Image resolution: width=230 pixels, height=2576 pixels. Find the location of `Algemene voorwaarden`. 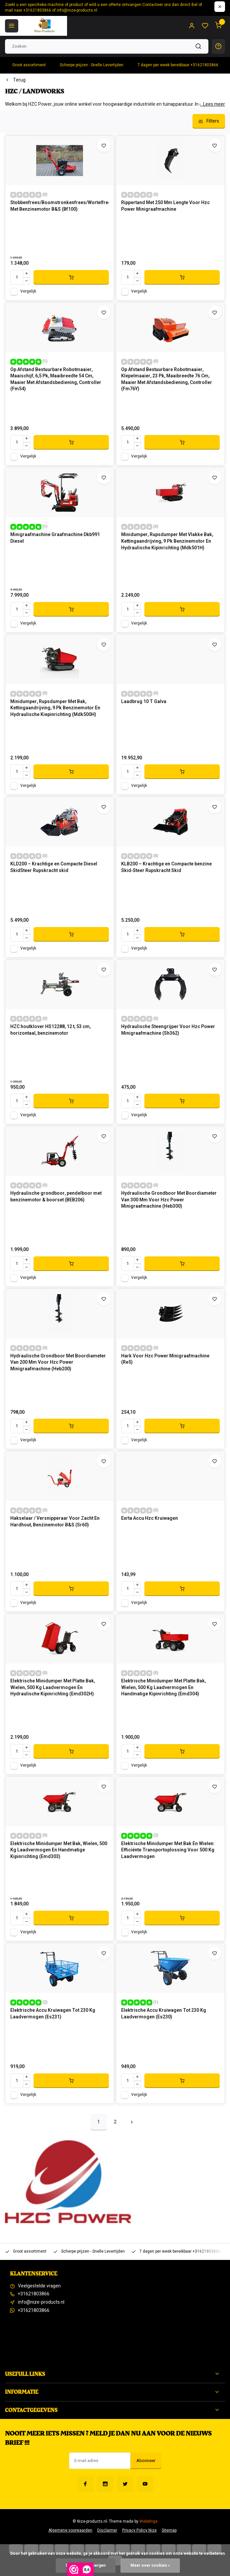

Algemene voorwaarden is located at coordinates (70, 2530).